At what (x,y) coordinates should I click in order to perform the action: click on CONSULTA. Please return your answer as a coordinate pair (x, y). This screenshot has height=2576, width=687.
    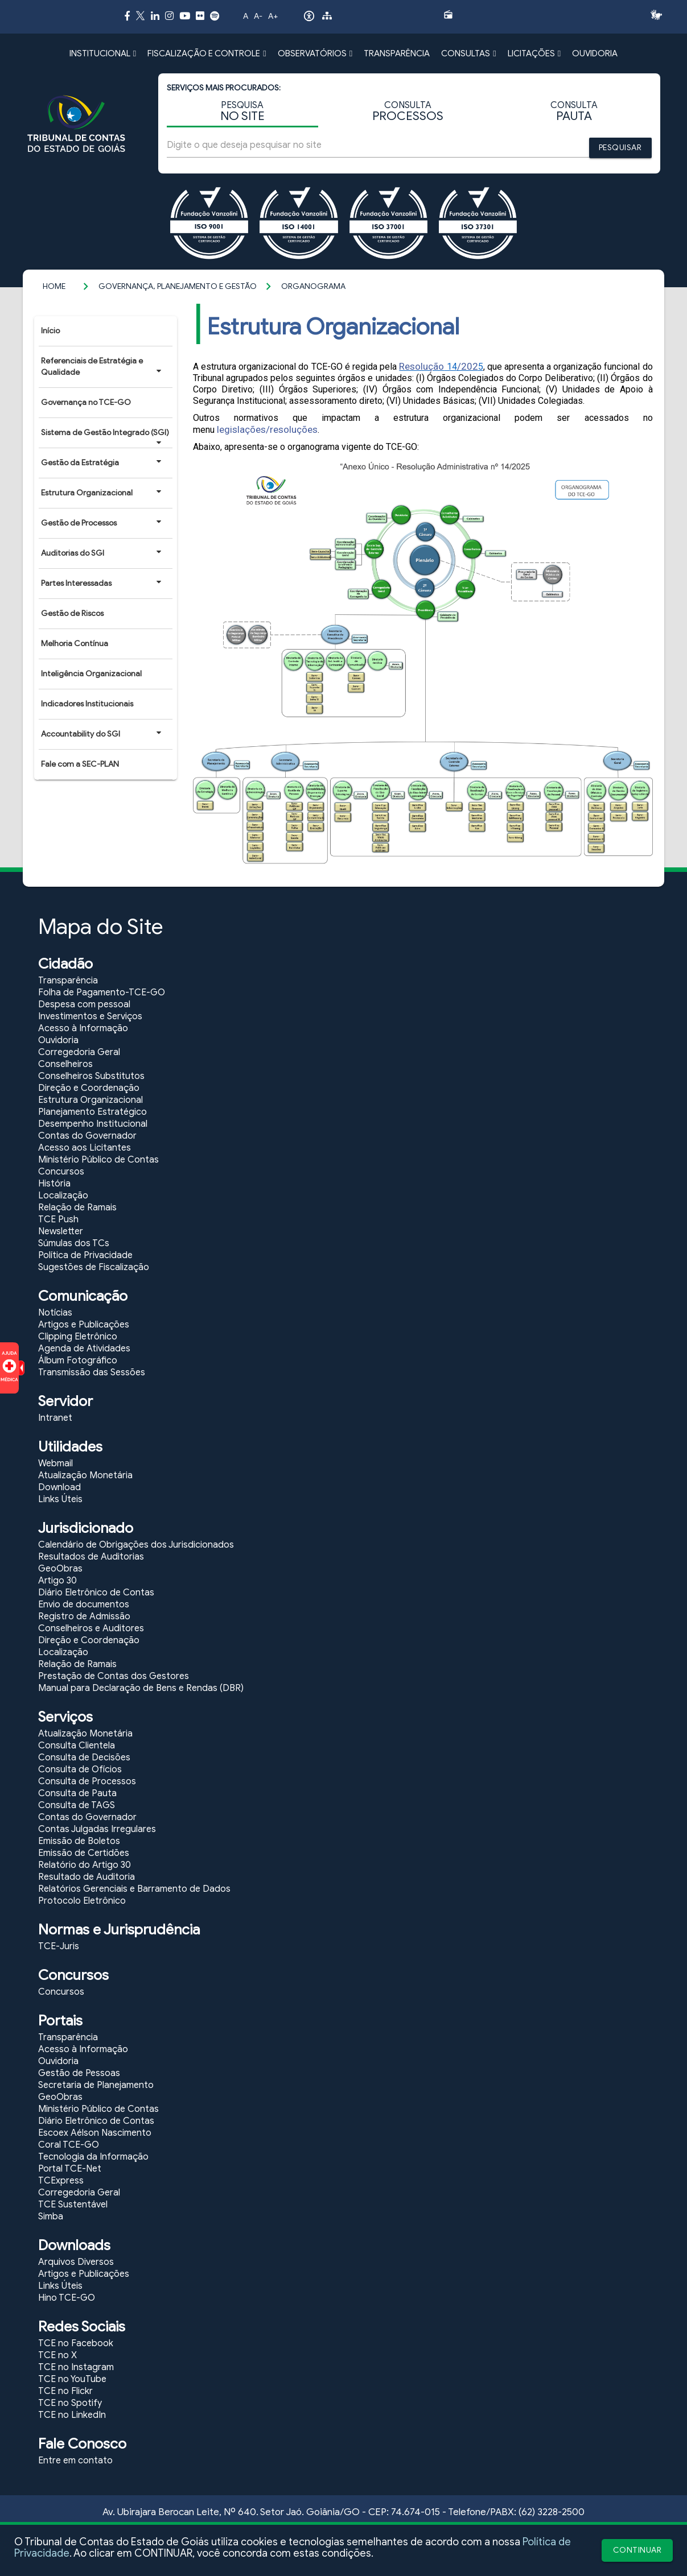
    Looking at the image, I should click on (407, 111).